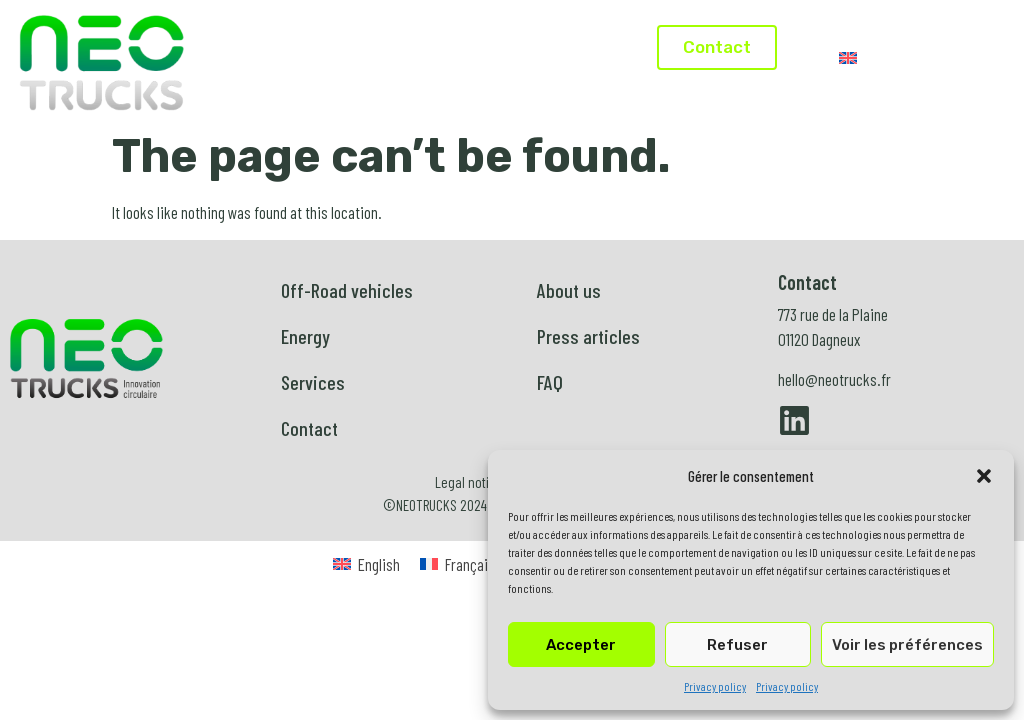  What do you see at coordinates (715, 686) in the screenshot?
I see `Privacy policy` at bounding box center [715, 686].